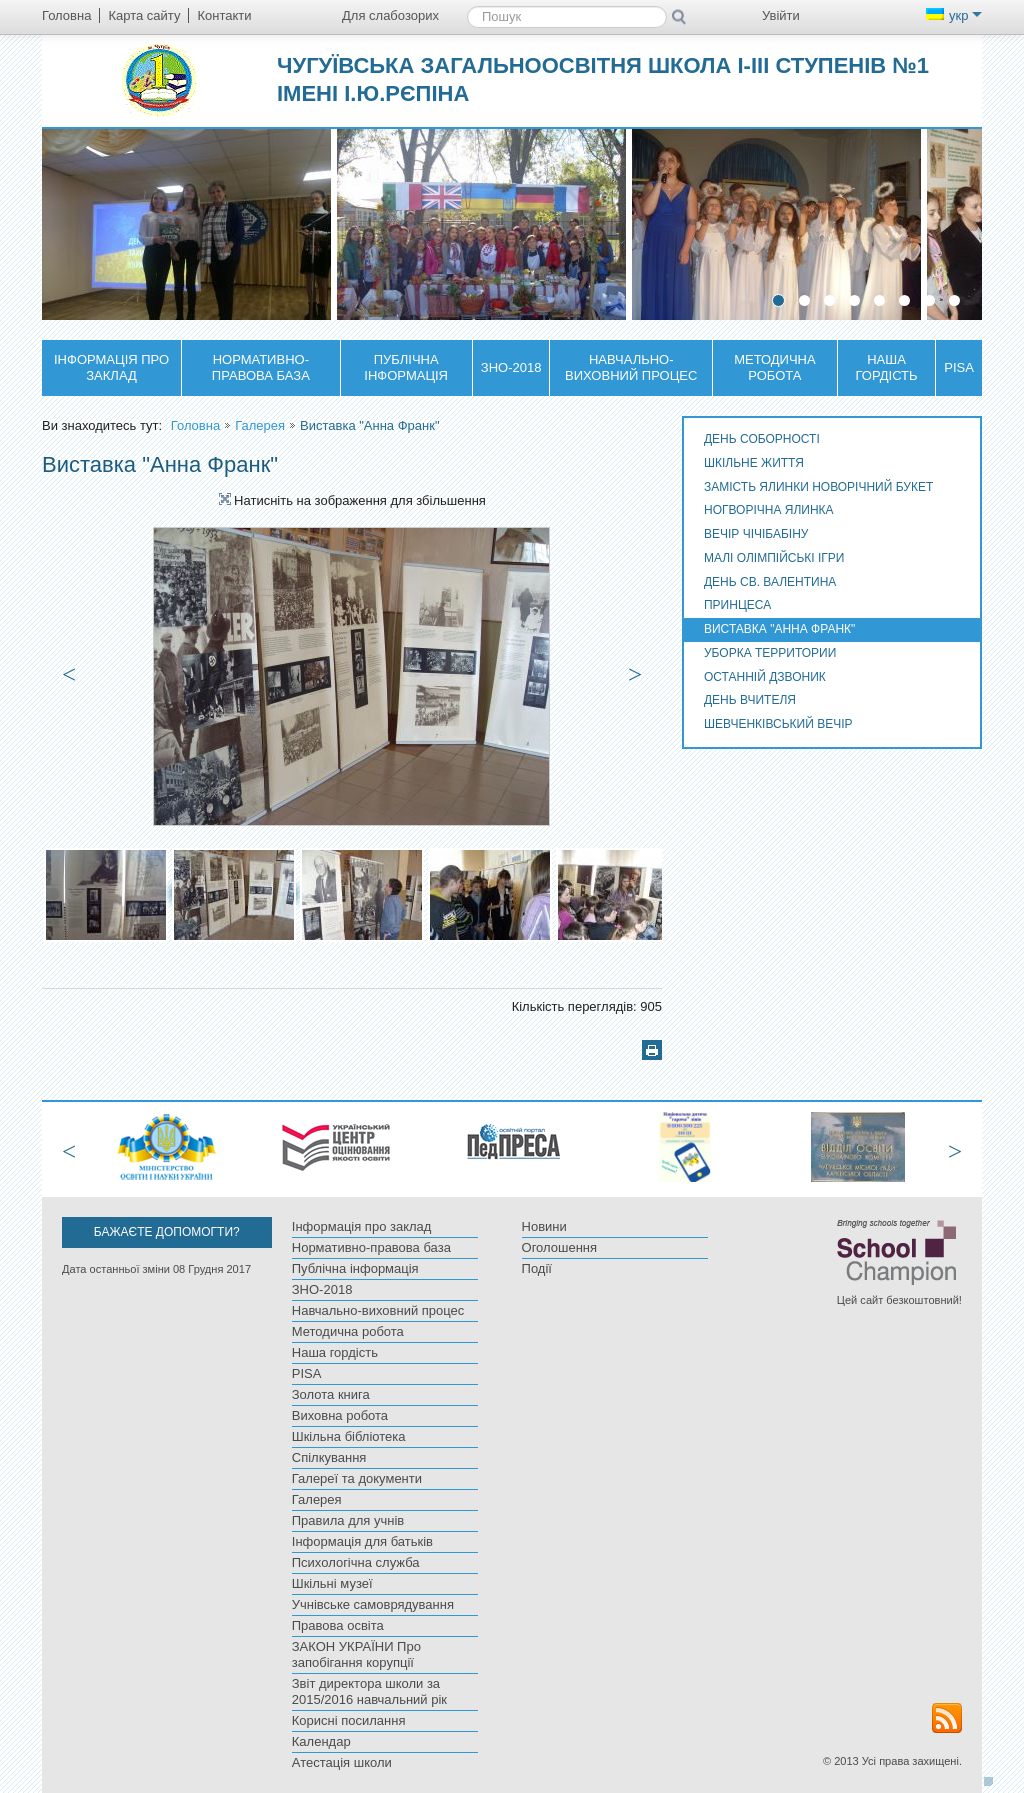 Image resolution: width=1024 pixels, height=1793 pixels. What do you see at coordinates (779, 629) in the screenshot?
I see `Виставка "Анна Франк"` at bounding box center [779, 629].